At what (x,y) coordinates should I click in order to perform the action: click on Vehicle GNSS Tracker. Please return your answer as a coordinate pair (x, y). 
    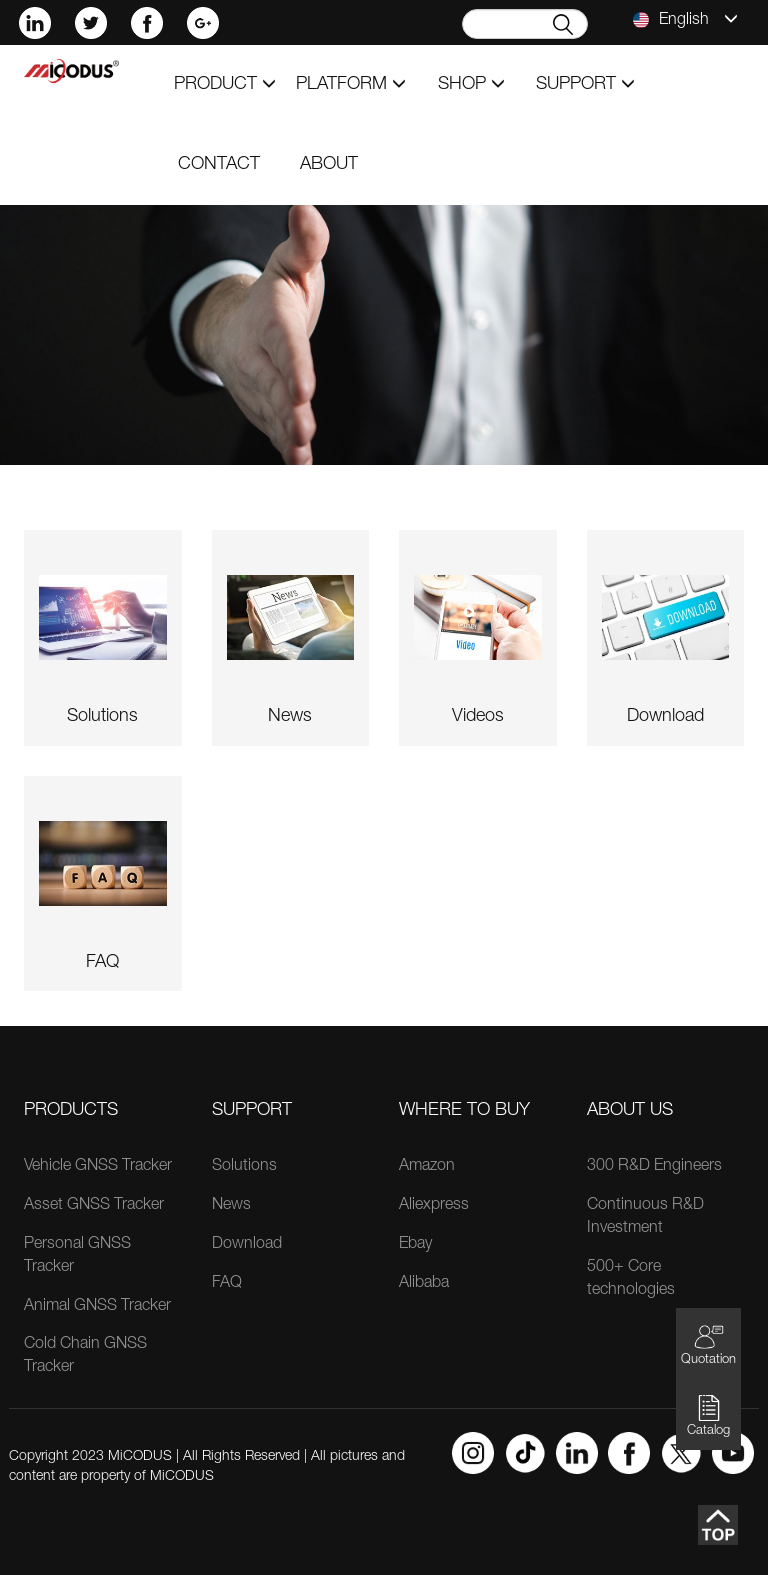
    Looking at the image, I should click on (98, 1167).